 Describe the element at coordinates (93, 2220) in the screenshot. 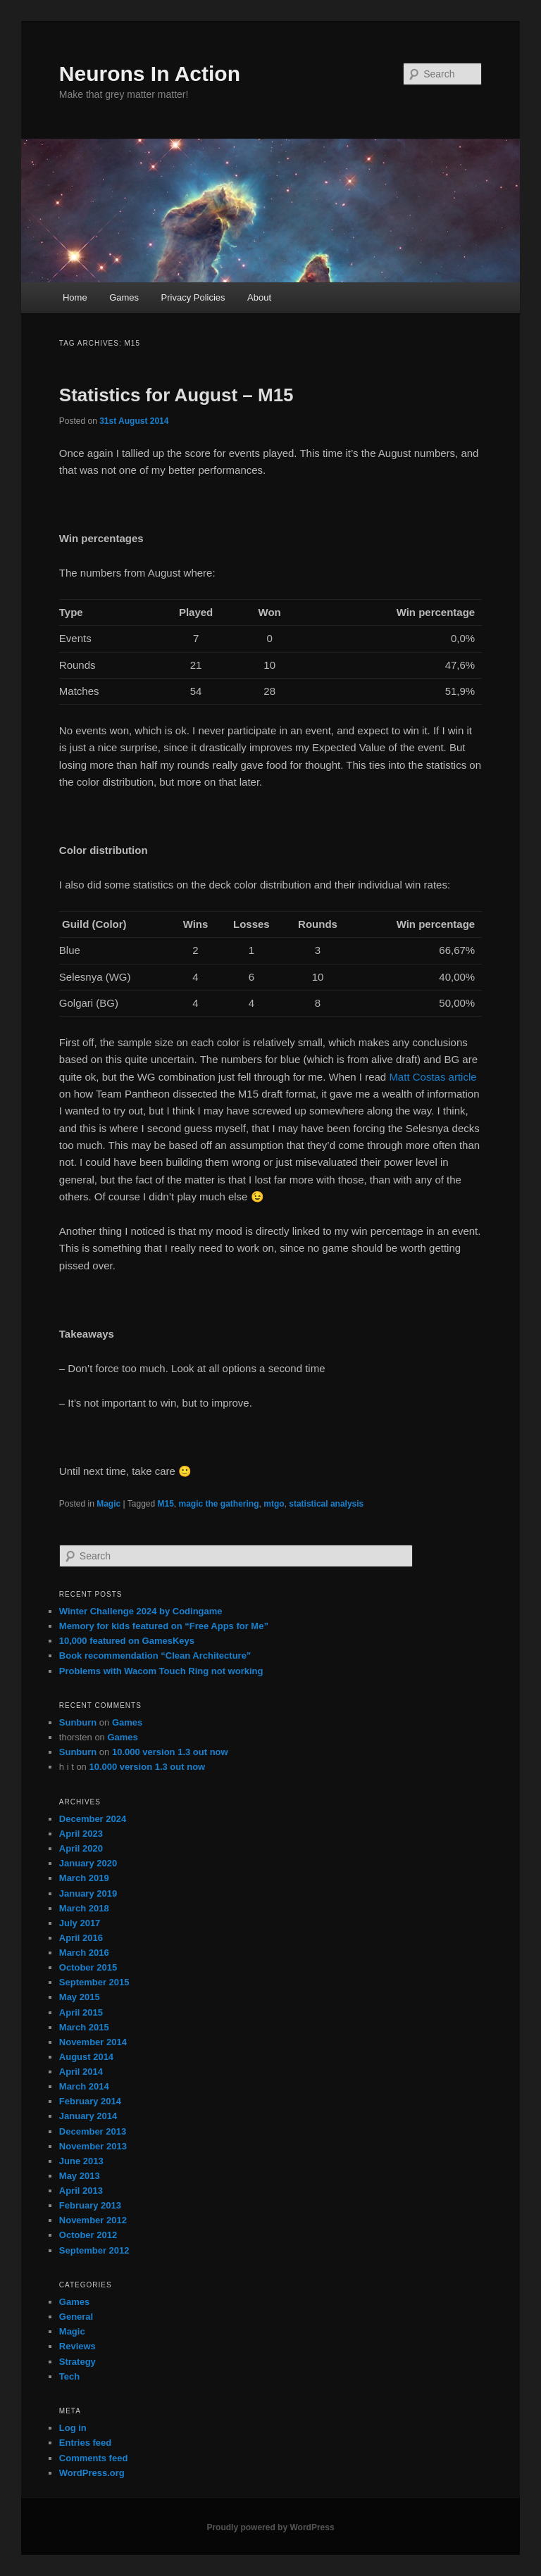

I see `November 2012` at that location.